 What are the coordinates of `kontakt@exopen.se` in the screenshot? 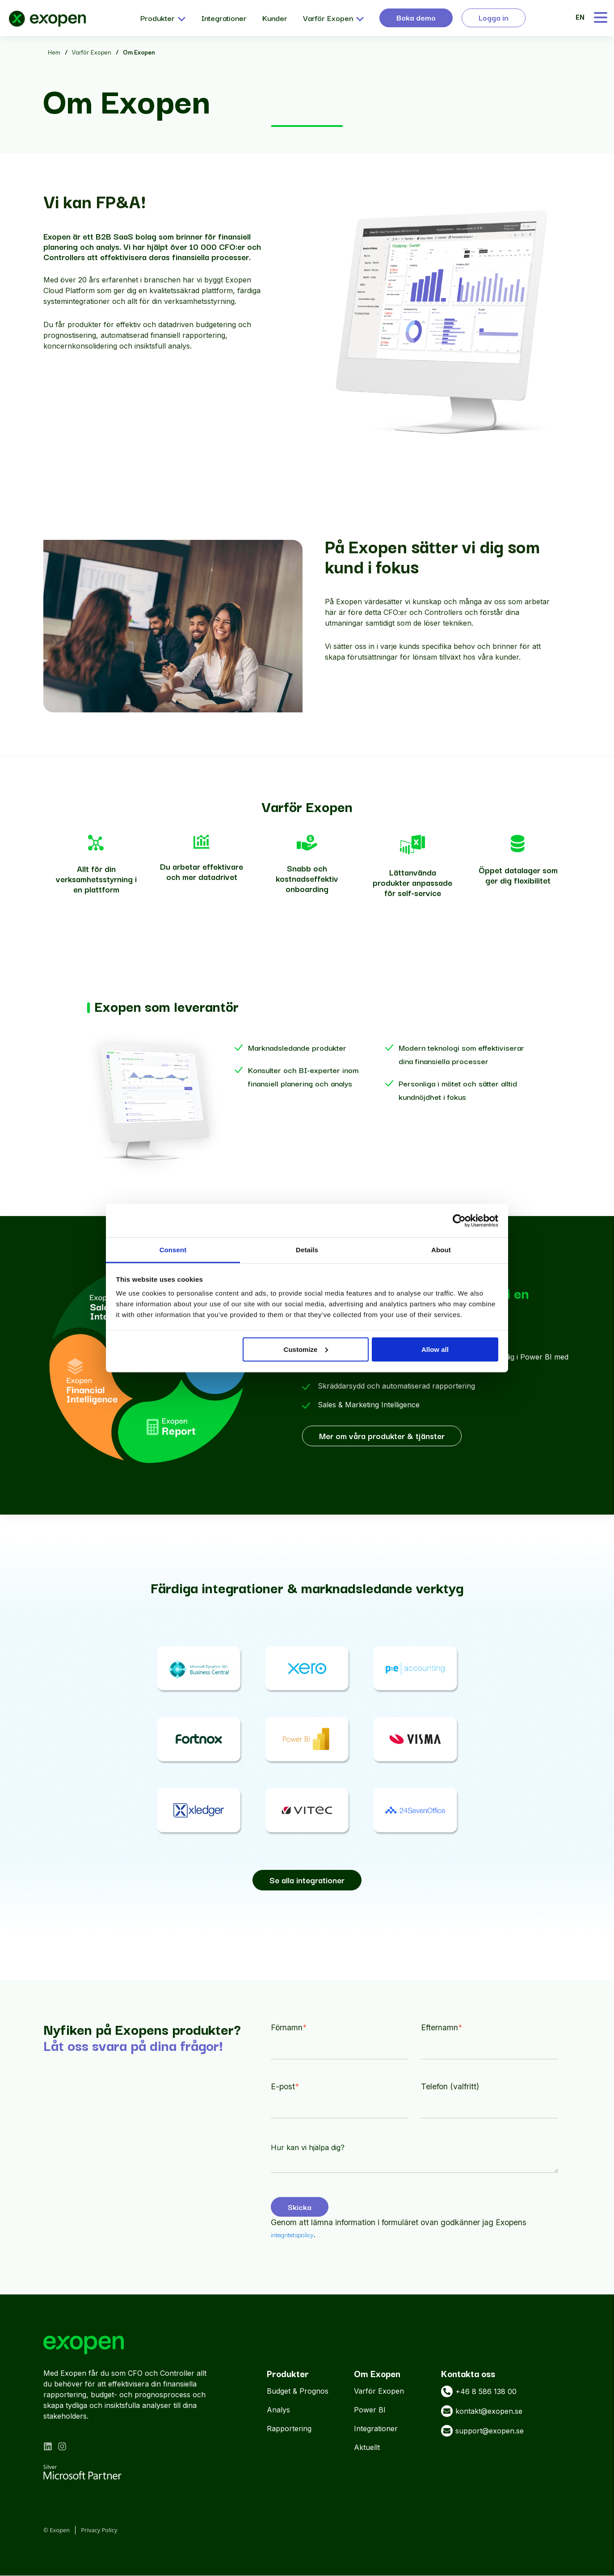 It's located at (481, 2411).